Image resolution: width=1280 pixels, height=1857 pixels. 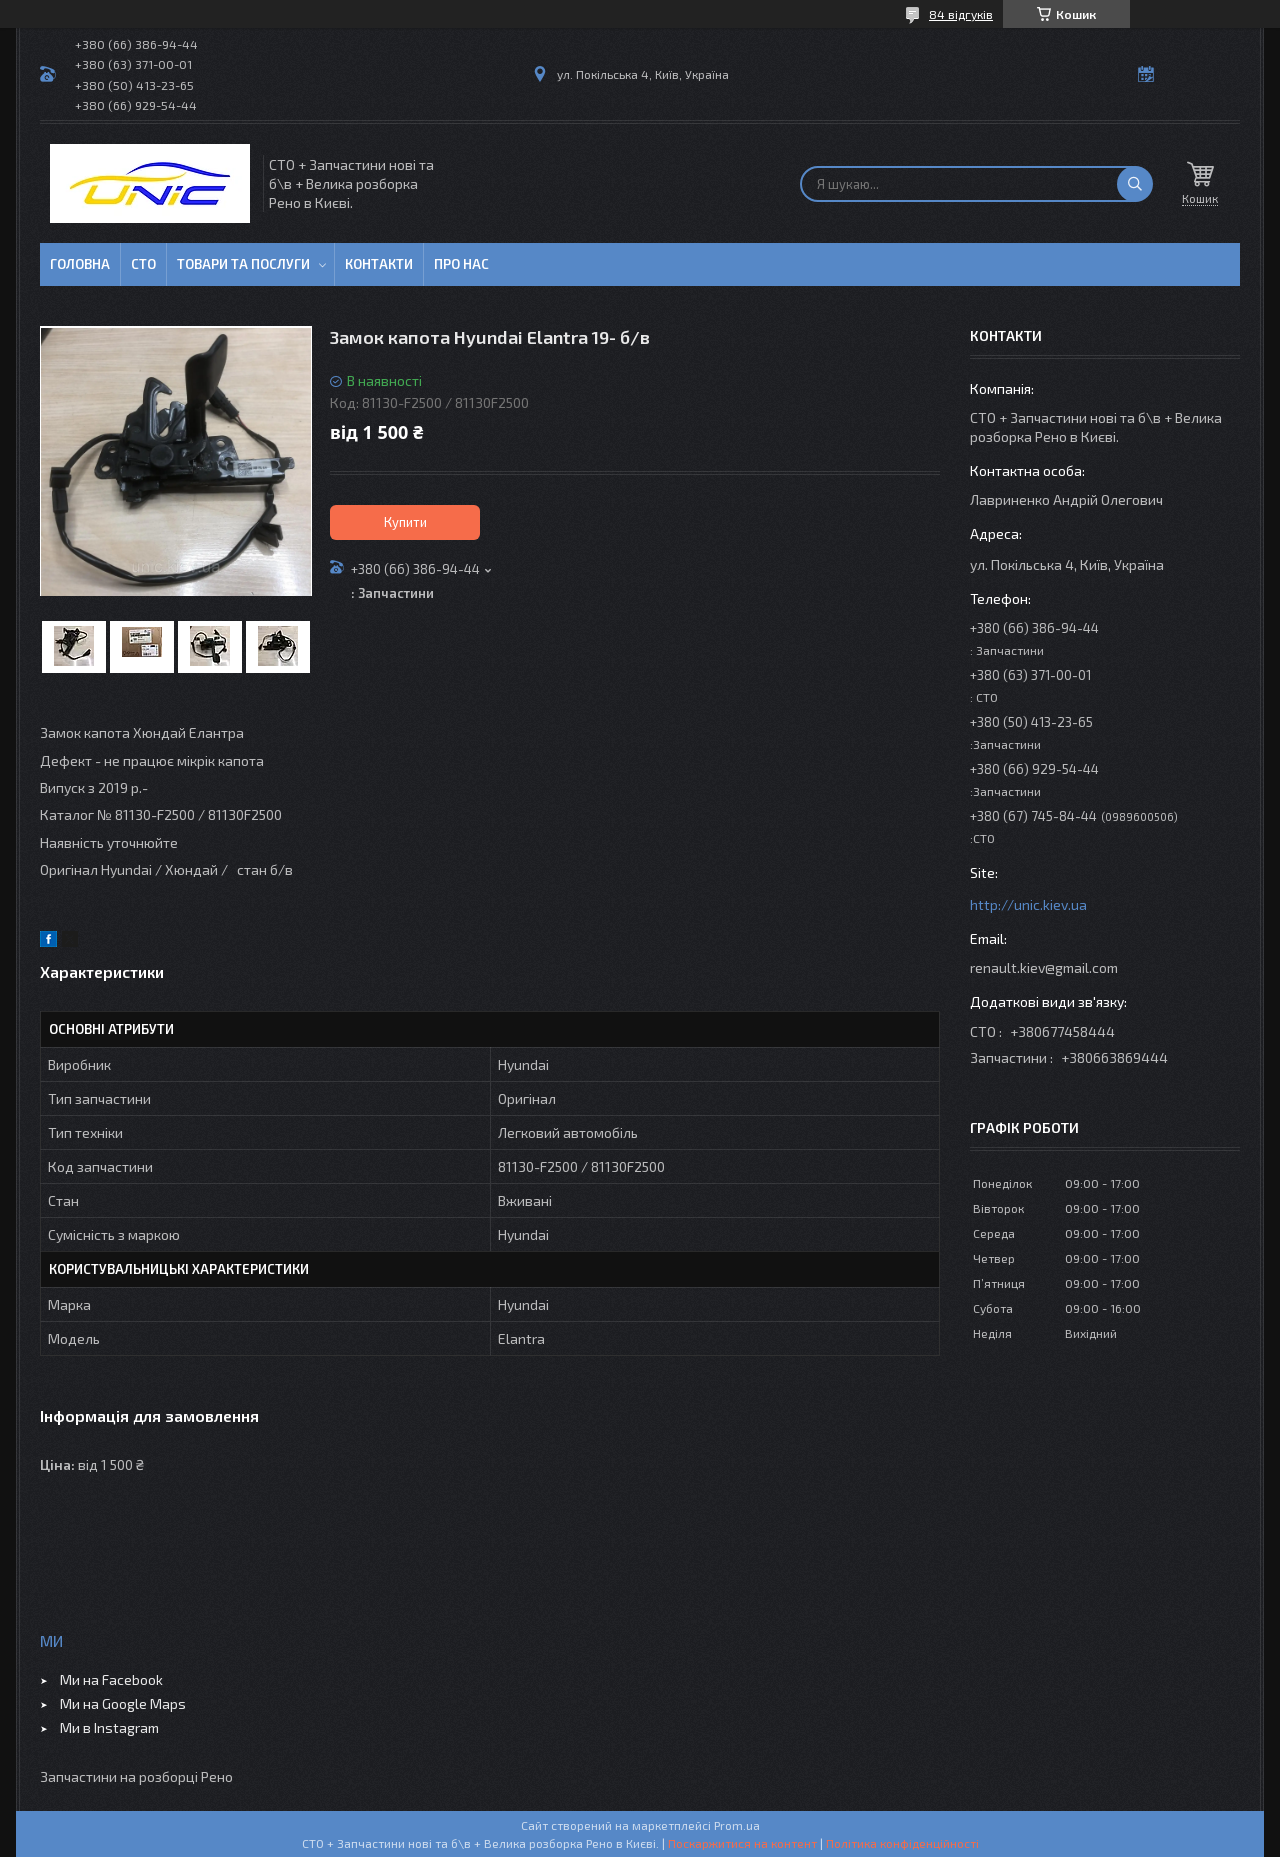 What do you see at coordinates (80, 264) in the screenshot?
I see `Головна` at bounding box center [80, 264].